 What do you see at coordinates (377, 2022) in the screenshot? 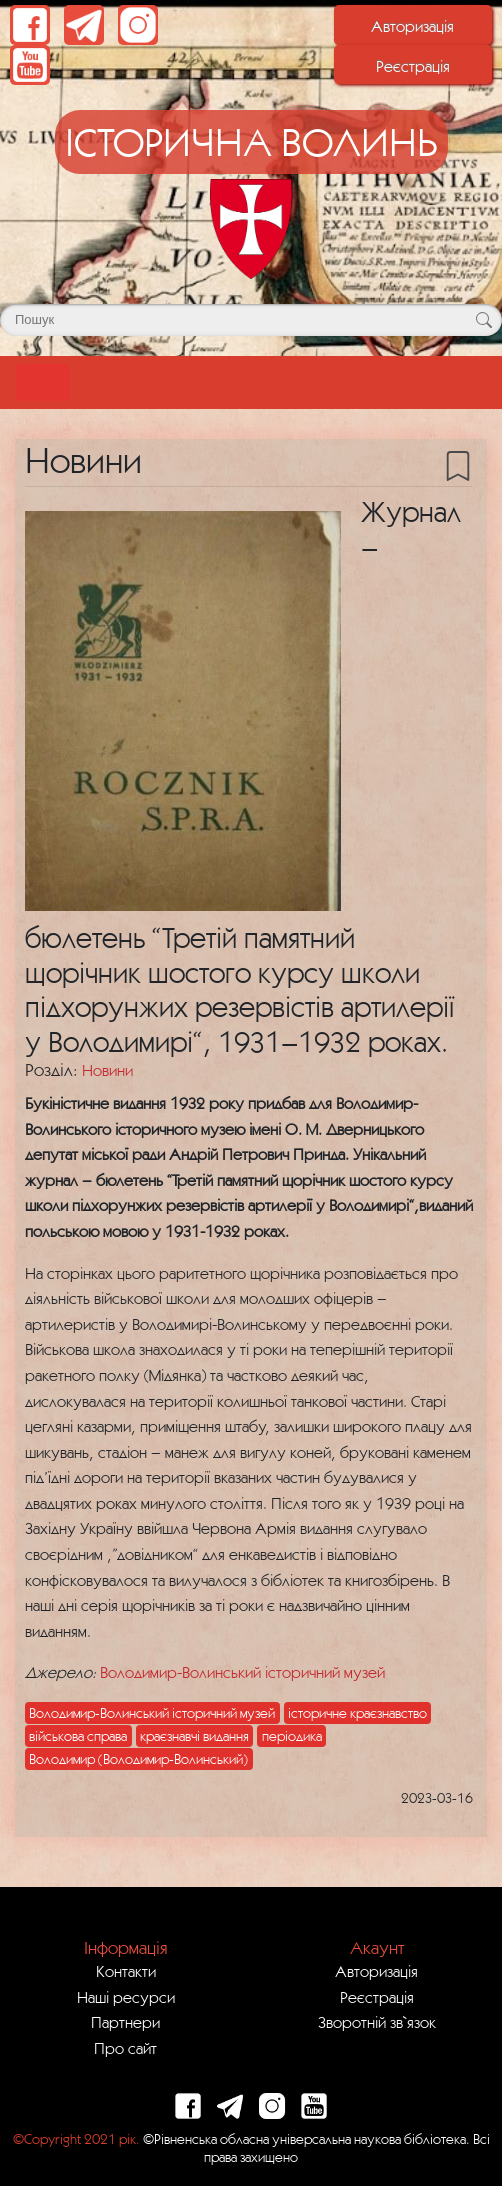
I see `Зворотній зв`язок` at bounding box center [377, 2022].